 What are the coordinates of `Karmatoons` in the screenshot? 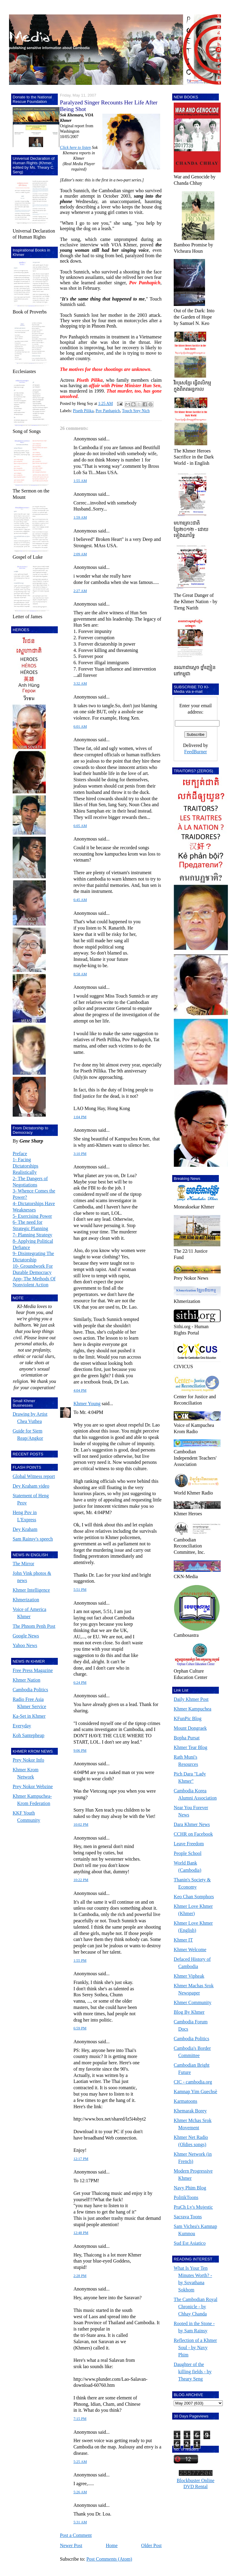 It's located at (185, 2101).